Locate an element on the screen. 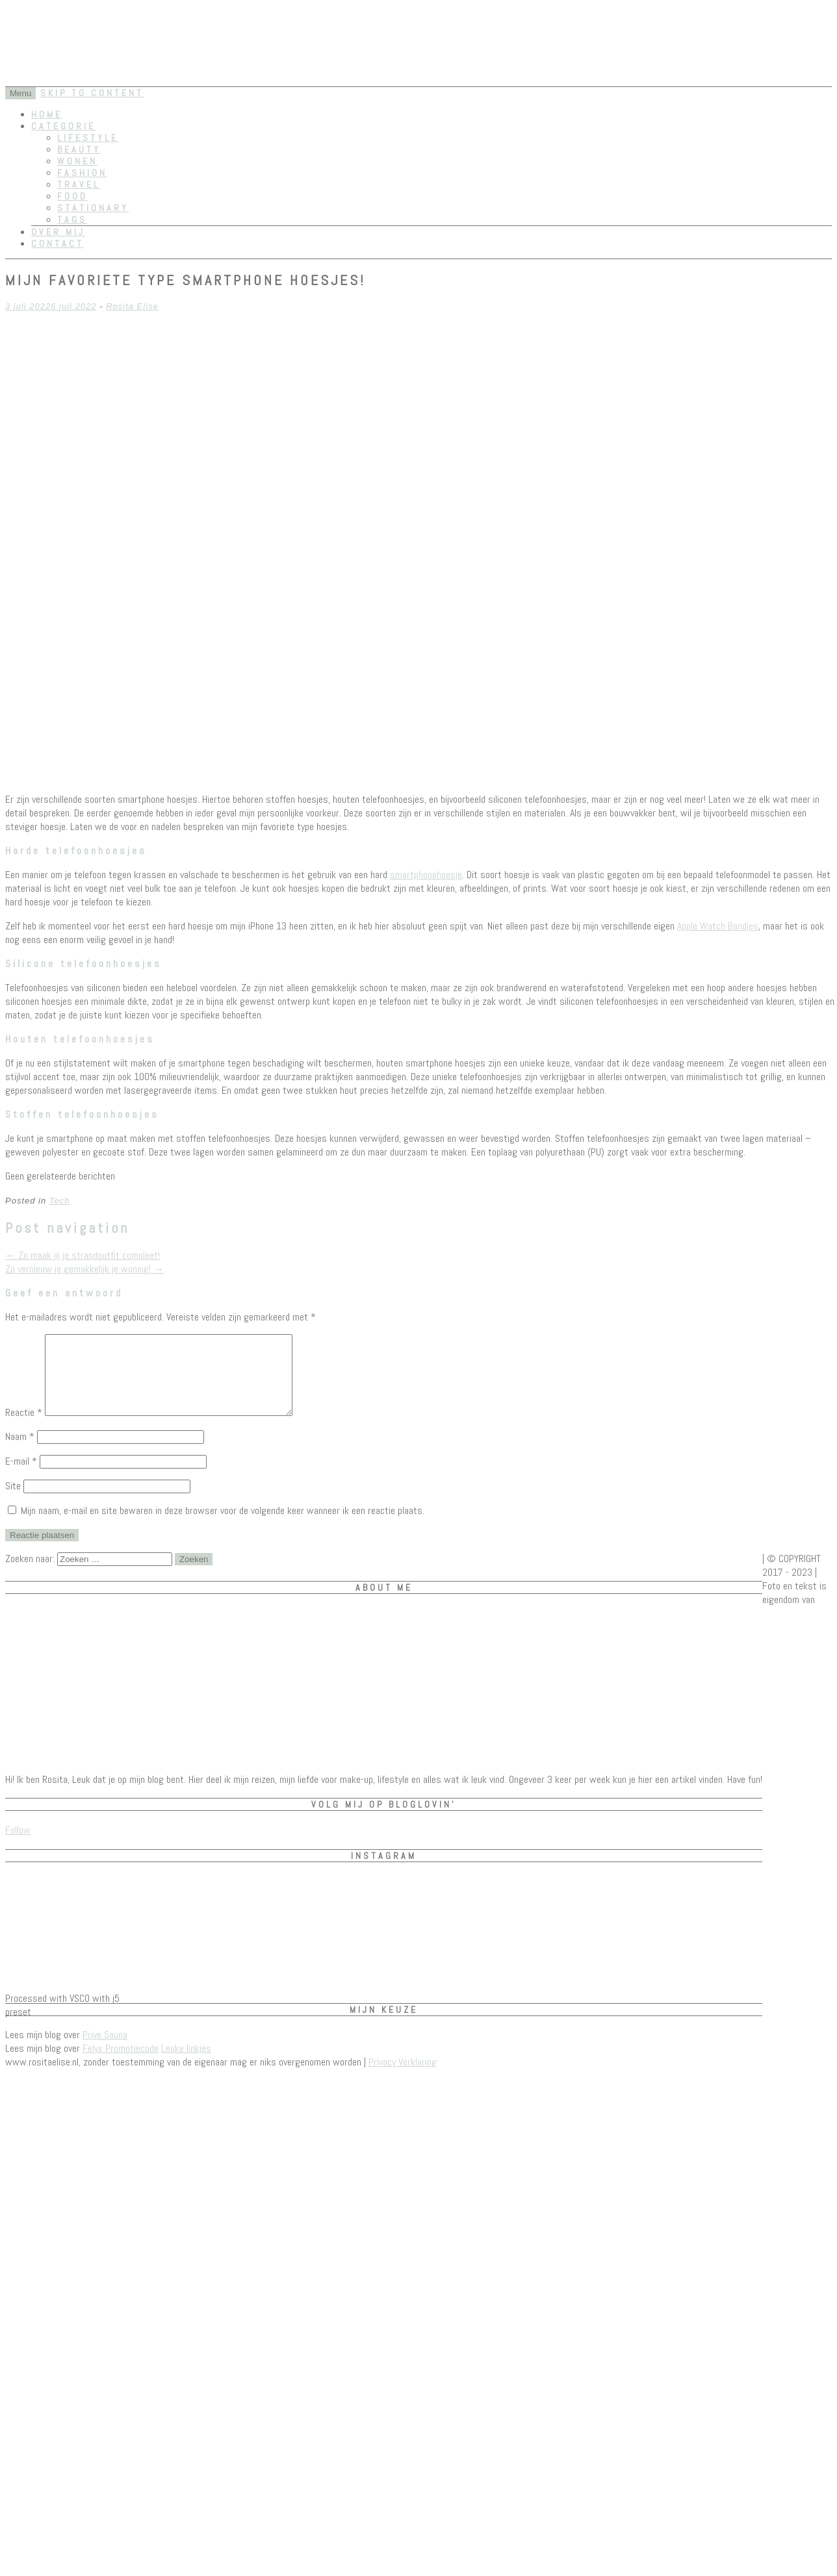  Categorie is located at coordinates (63, 126).